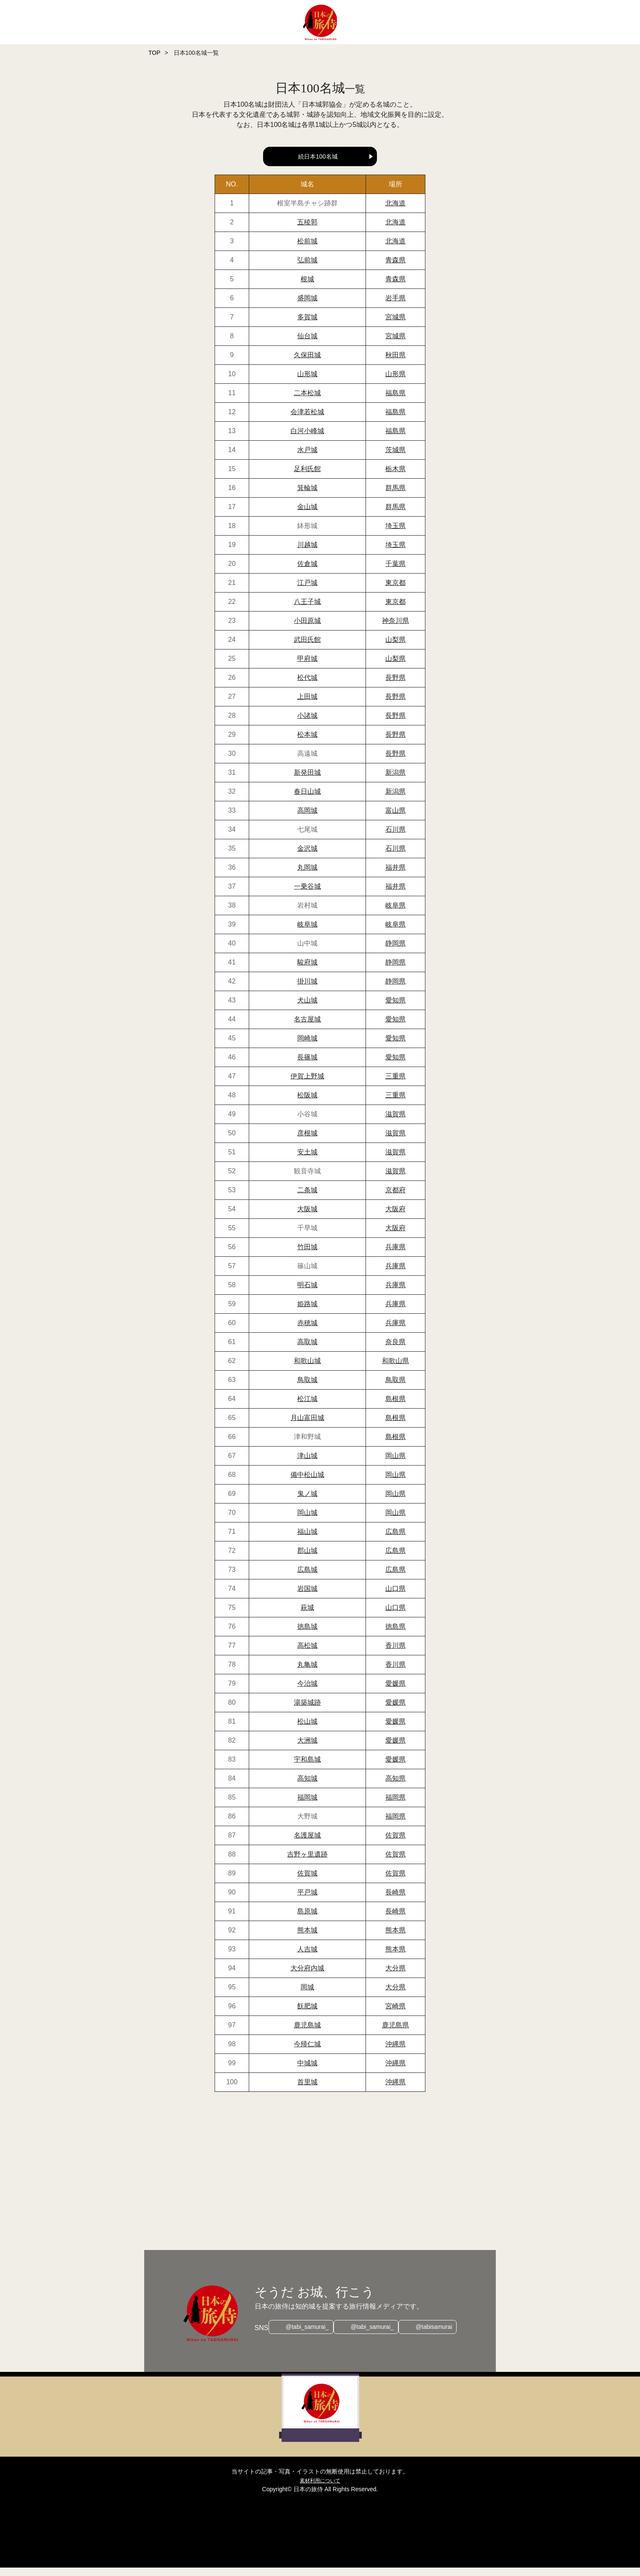 Image resolution: width=640 pixels, height=2576 pixels. What do you see at coordinates (307, 2052) in the screenshot?
I see `今帰仁城` at bounding box center [307, 2052].